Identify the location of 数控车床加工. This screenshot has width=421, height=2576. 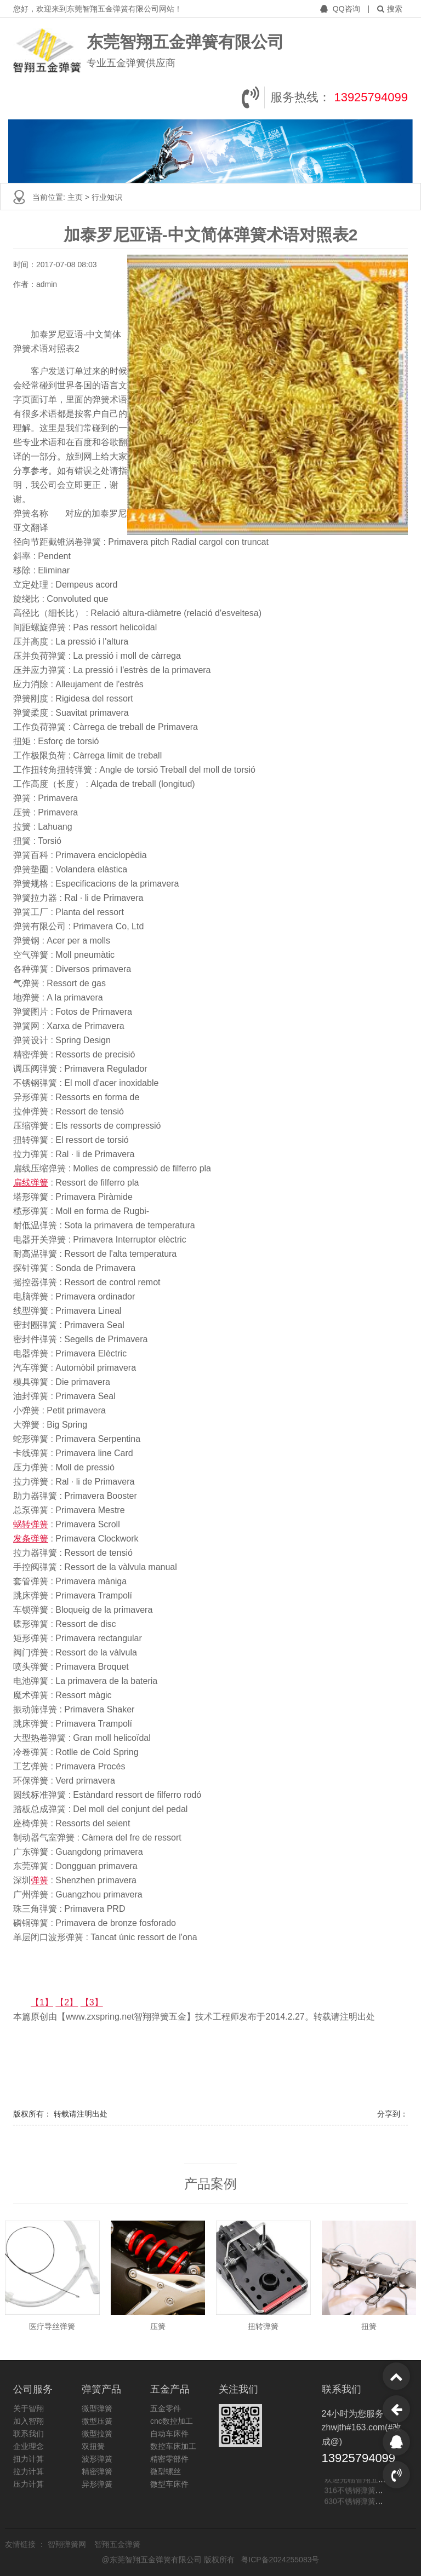
(173, 2446).